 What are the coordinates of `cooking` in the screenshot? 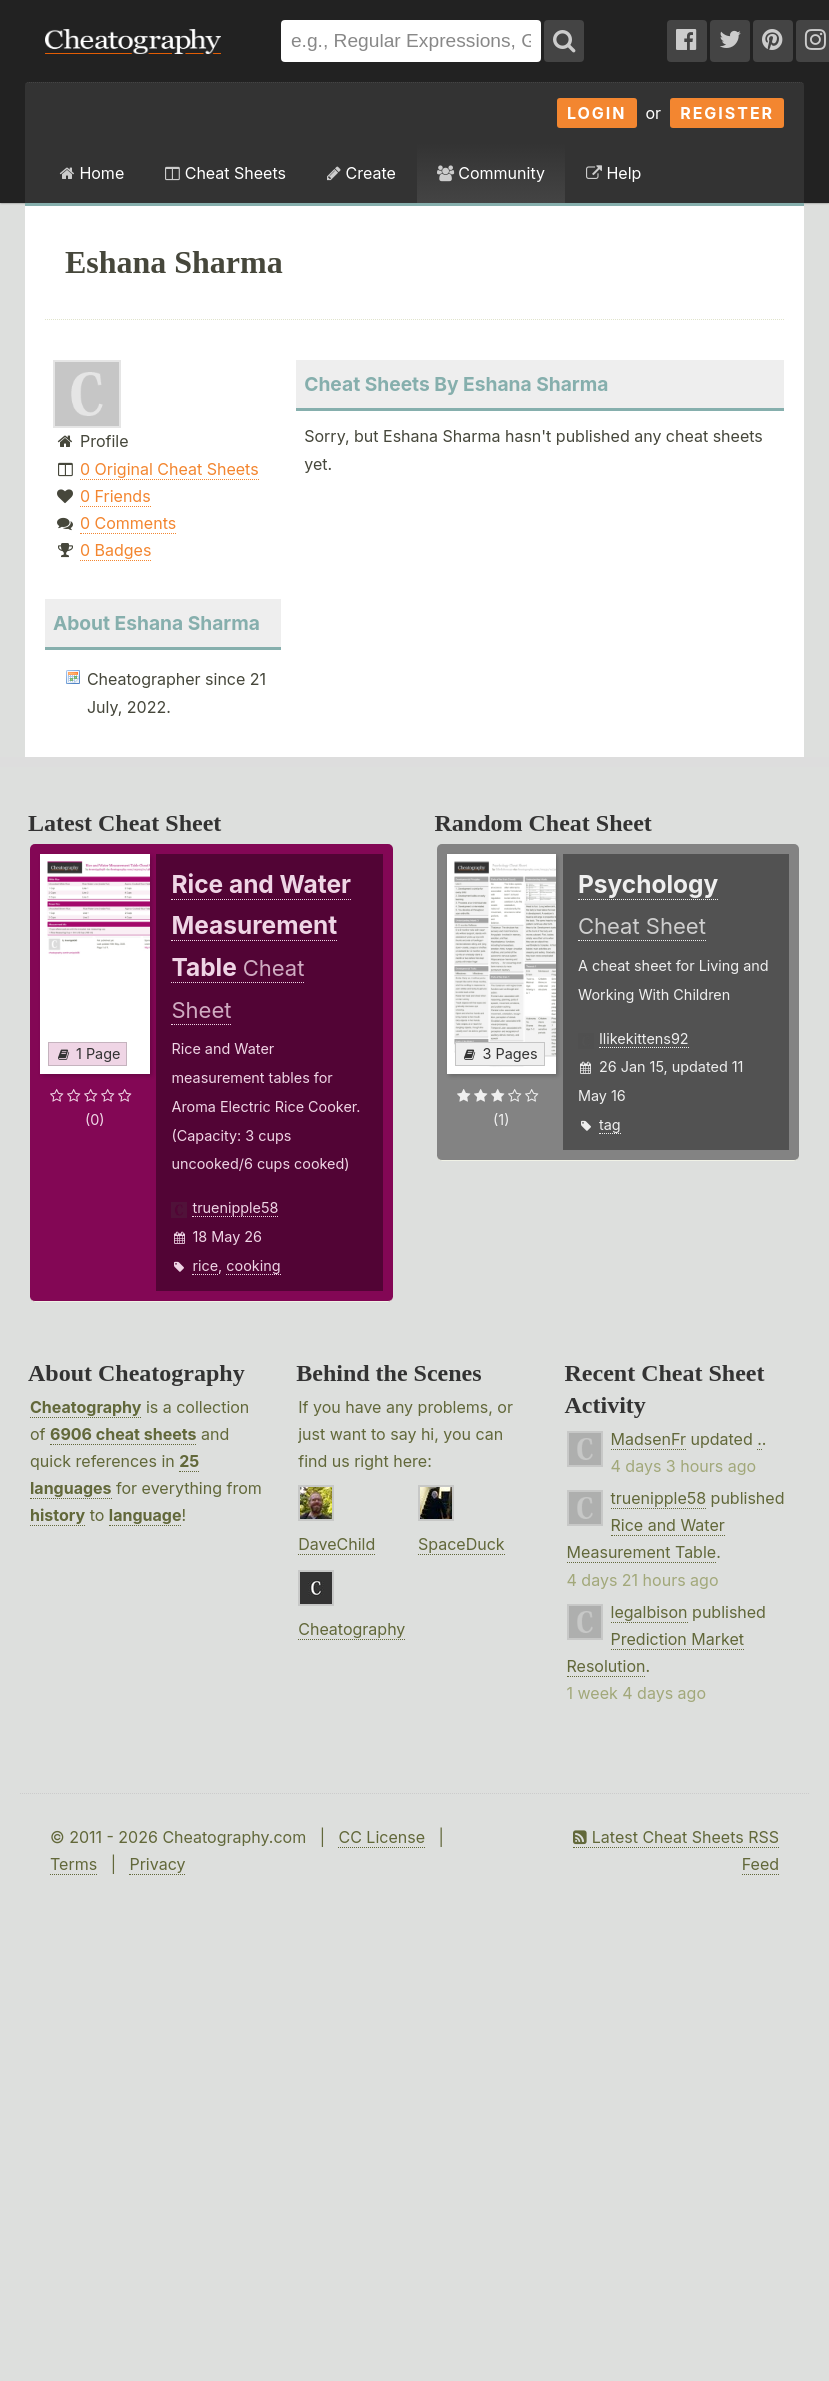 It's located at (253, 1265).